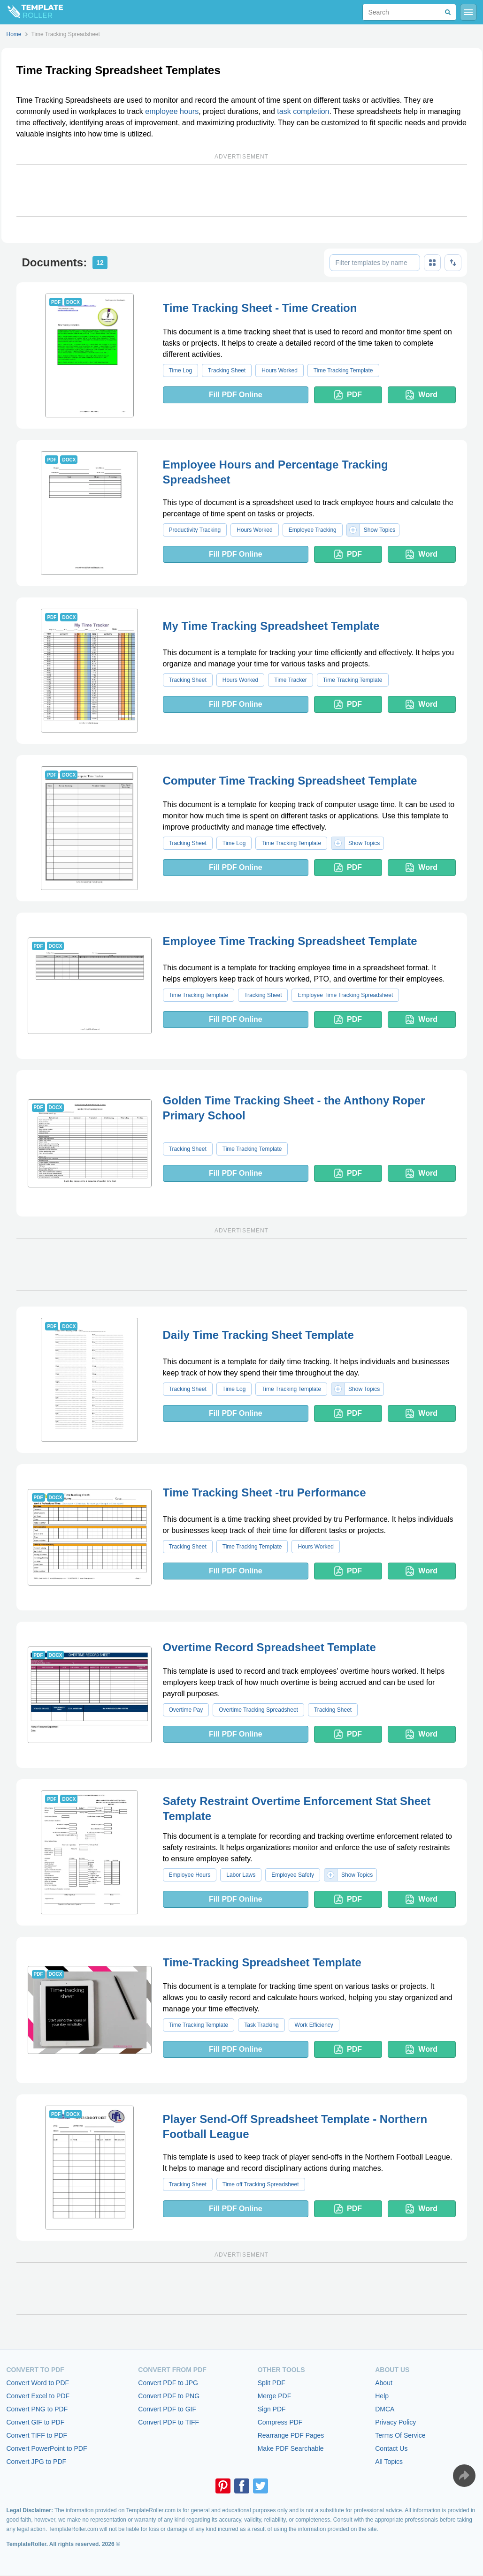 This screenshot has width=483, height=2576. What do you see at coordinates (168, 2422) in the screenshot?
I see `Convert PDF to TIFF` at bounding box center [168, 2422].